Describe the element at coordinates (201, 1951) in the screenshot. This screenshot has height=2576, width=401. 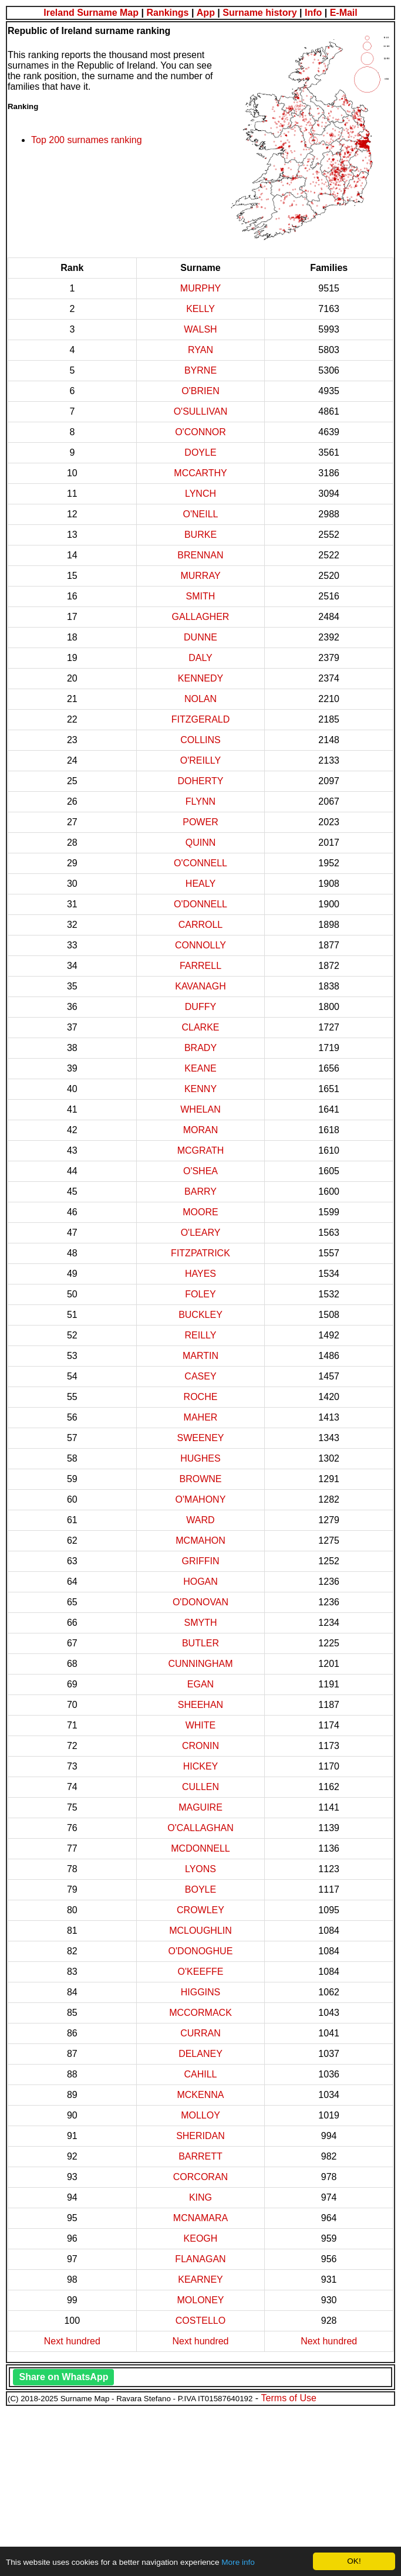
I see `O'DONOGHUE` at that location.